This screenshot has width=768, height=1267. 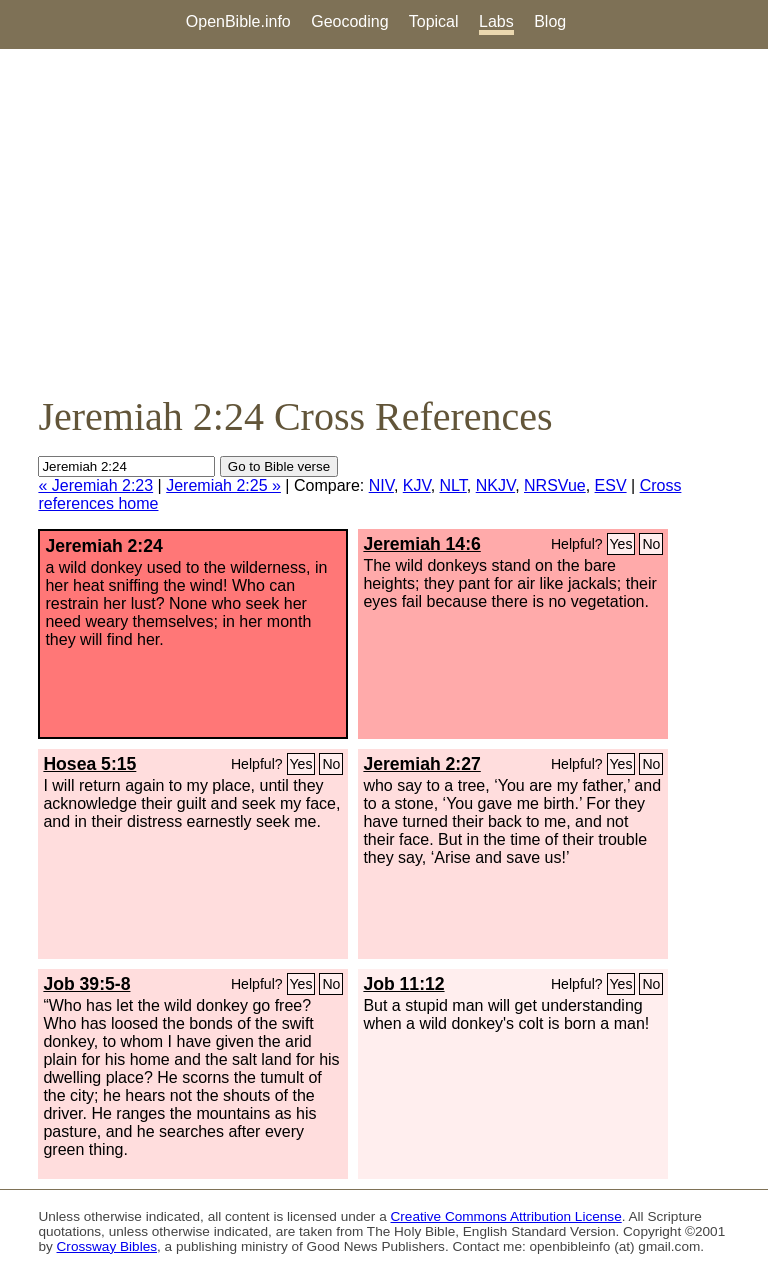 What do you see at coordinates (550, 21) in the screenshot?
I see `Blog` at bounding box center [550, 21].